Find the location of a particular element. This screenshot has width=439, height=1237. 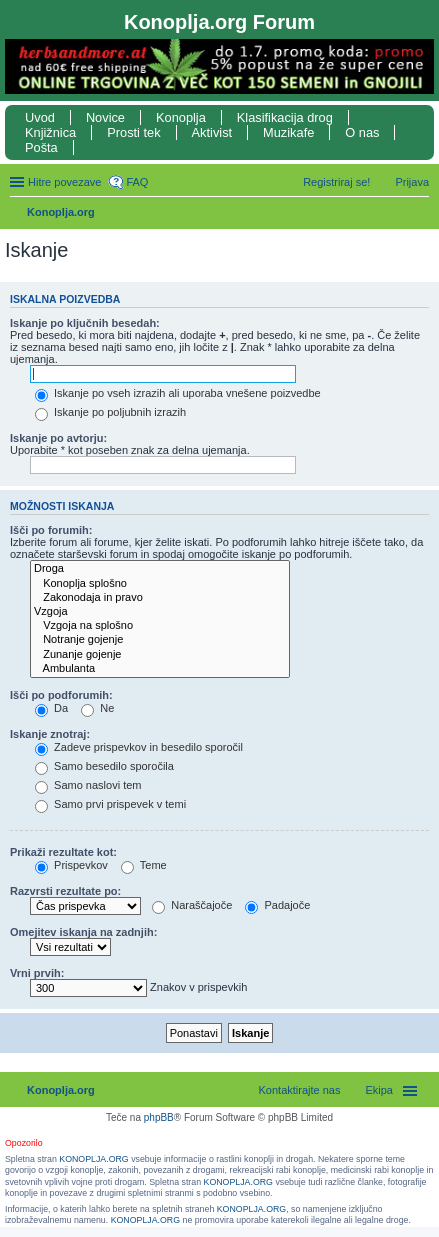

Iskanje znotraj: is located at coordinates (50, 734).